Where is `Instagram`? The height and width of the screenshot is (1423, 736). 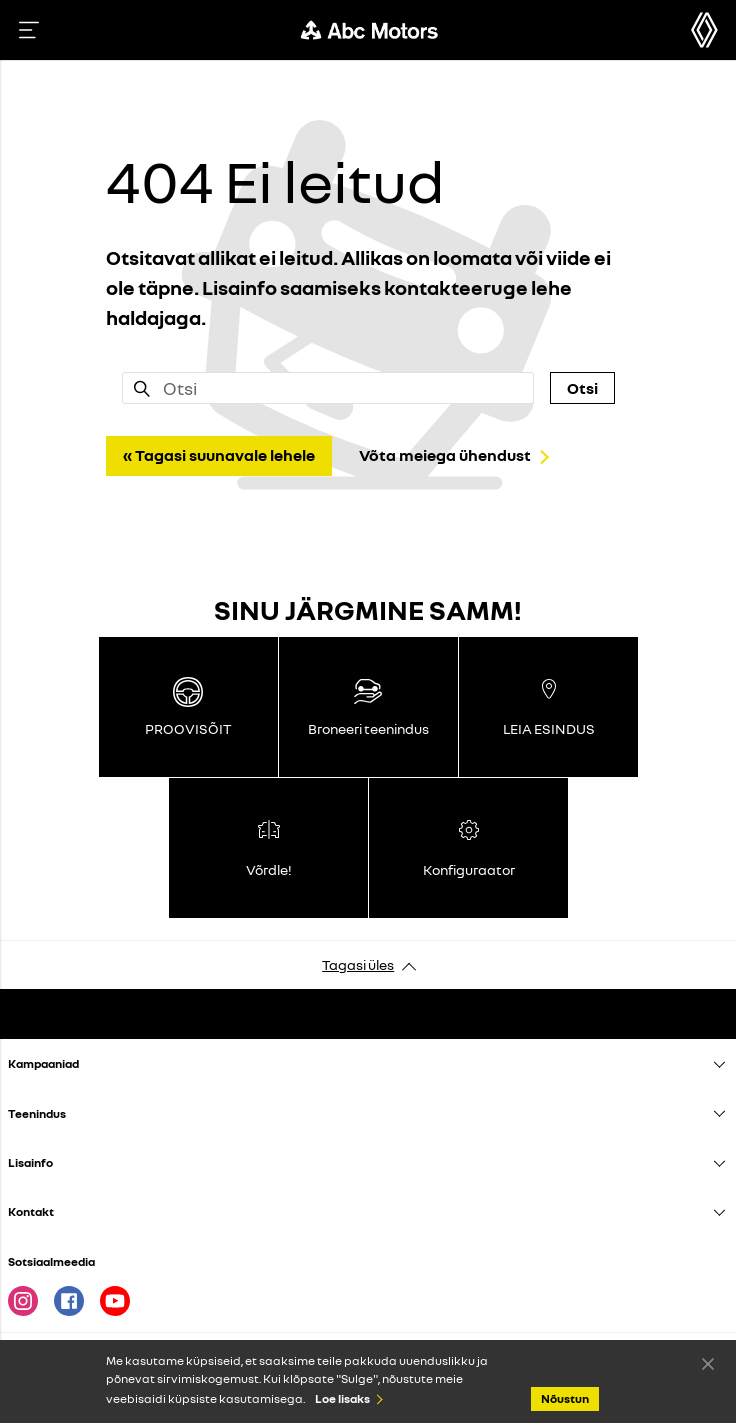 Instagram is located at coordinates (23, 1301).